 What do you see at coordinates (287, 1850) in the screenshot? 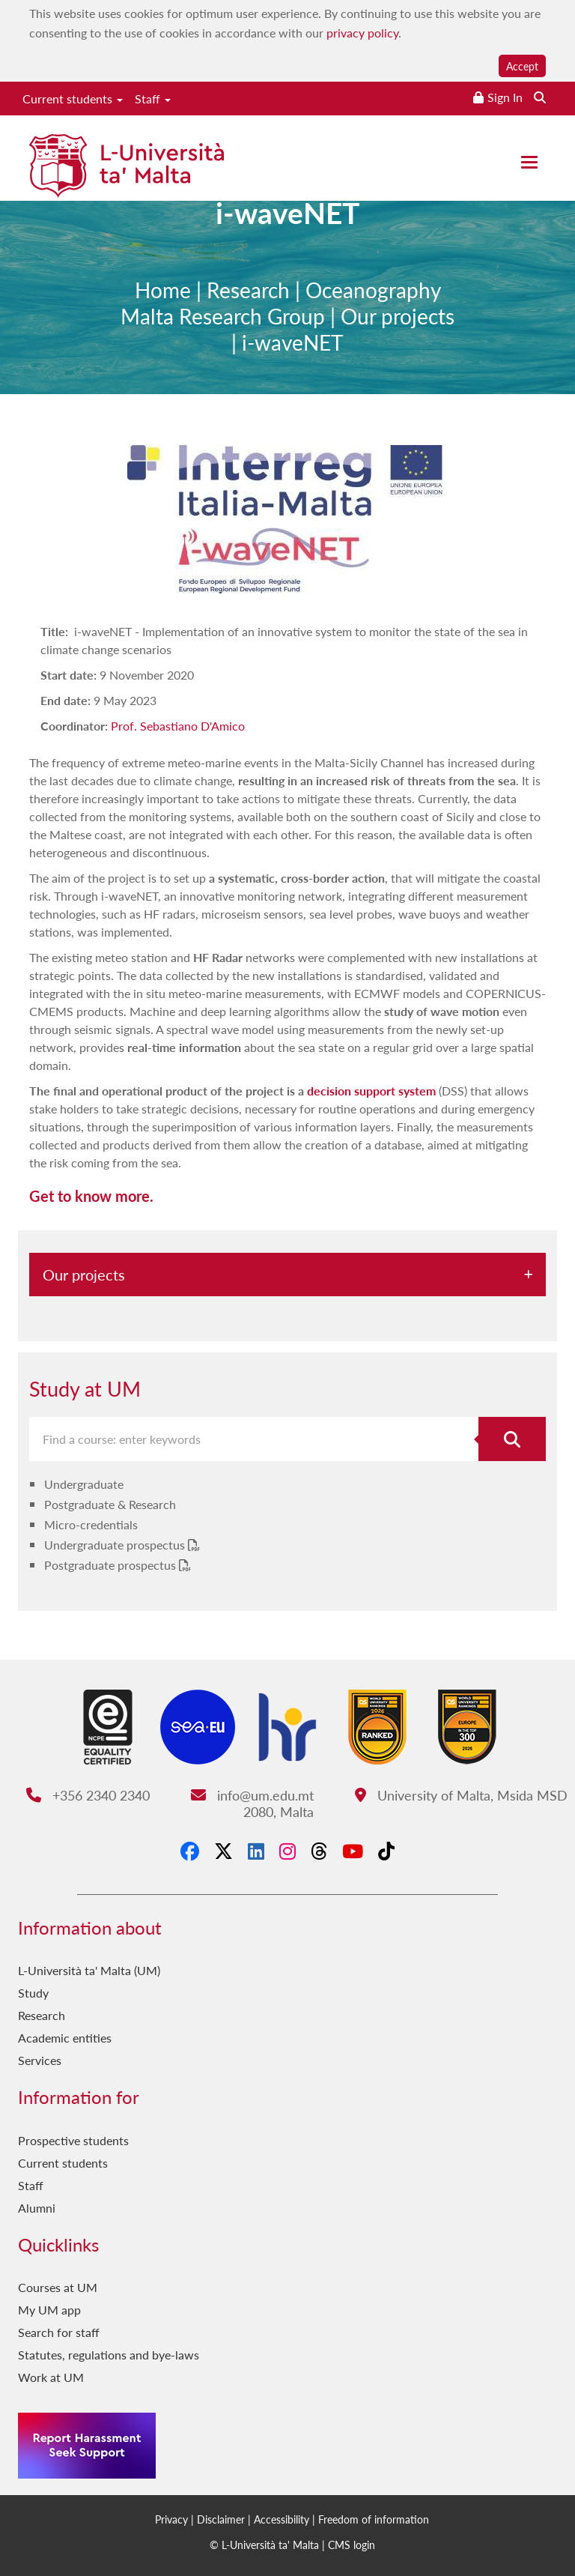
I see `[Instagram]` at bounding box center [287, 1850].